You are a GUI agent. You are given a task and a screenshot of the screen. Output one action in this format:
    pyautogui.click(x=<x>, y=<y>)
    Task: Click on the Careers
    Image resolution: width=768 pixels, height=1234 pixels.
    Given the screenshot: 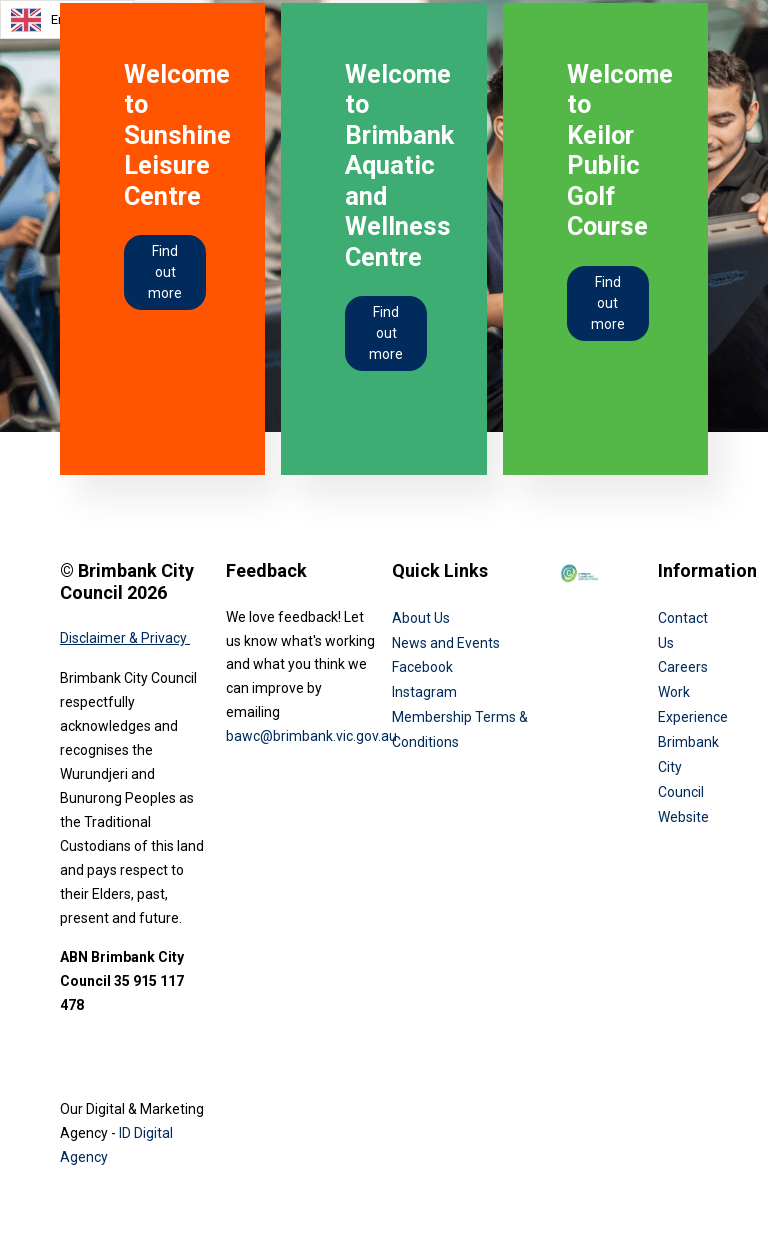 What is the action you would take?
    pyautogui.click(x=683, y=667)
    